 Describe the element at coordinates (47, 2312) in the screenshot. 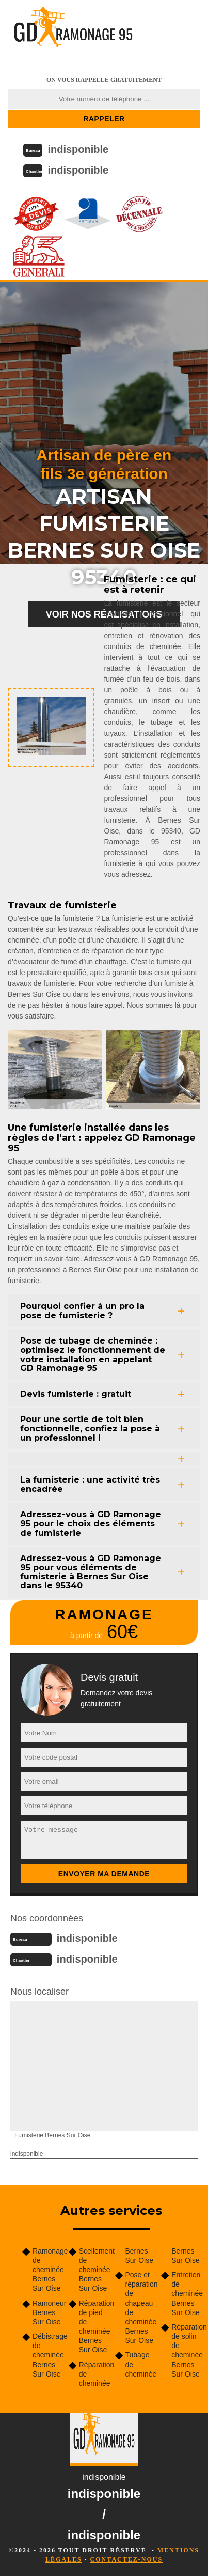

I see `Ramoneur Bernes Sur Oise` at that location.